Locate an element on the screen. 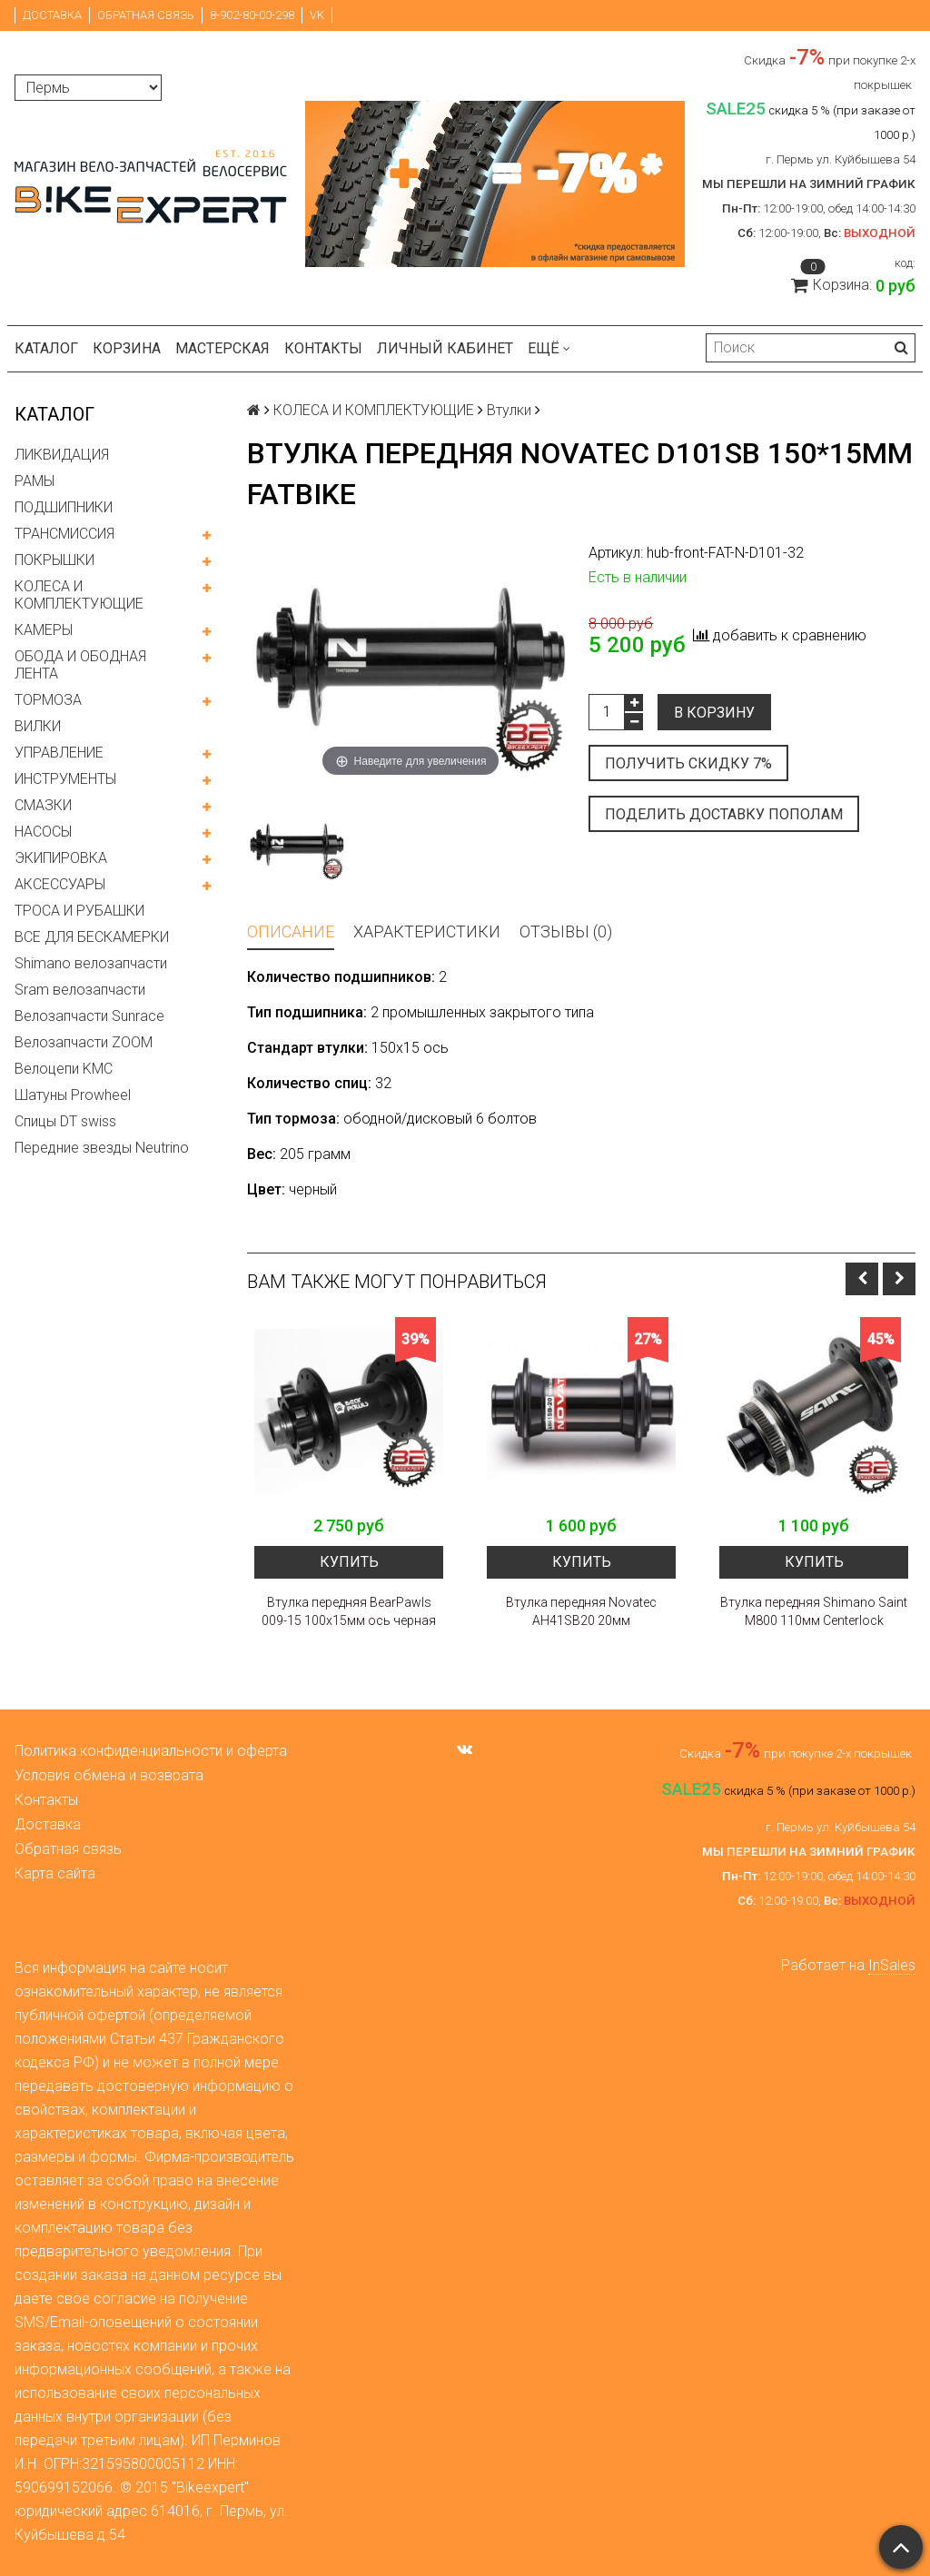  Велозапчасти Sunrace is located at coordinates (89, 1016).